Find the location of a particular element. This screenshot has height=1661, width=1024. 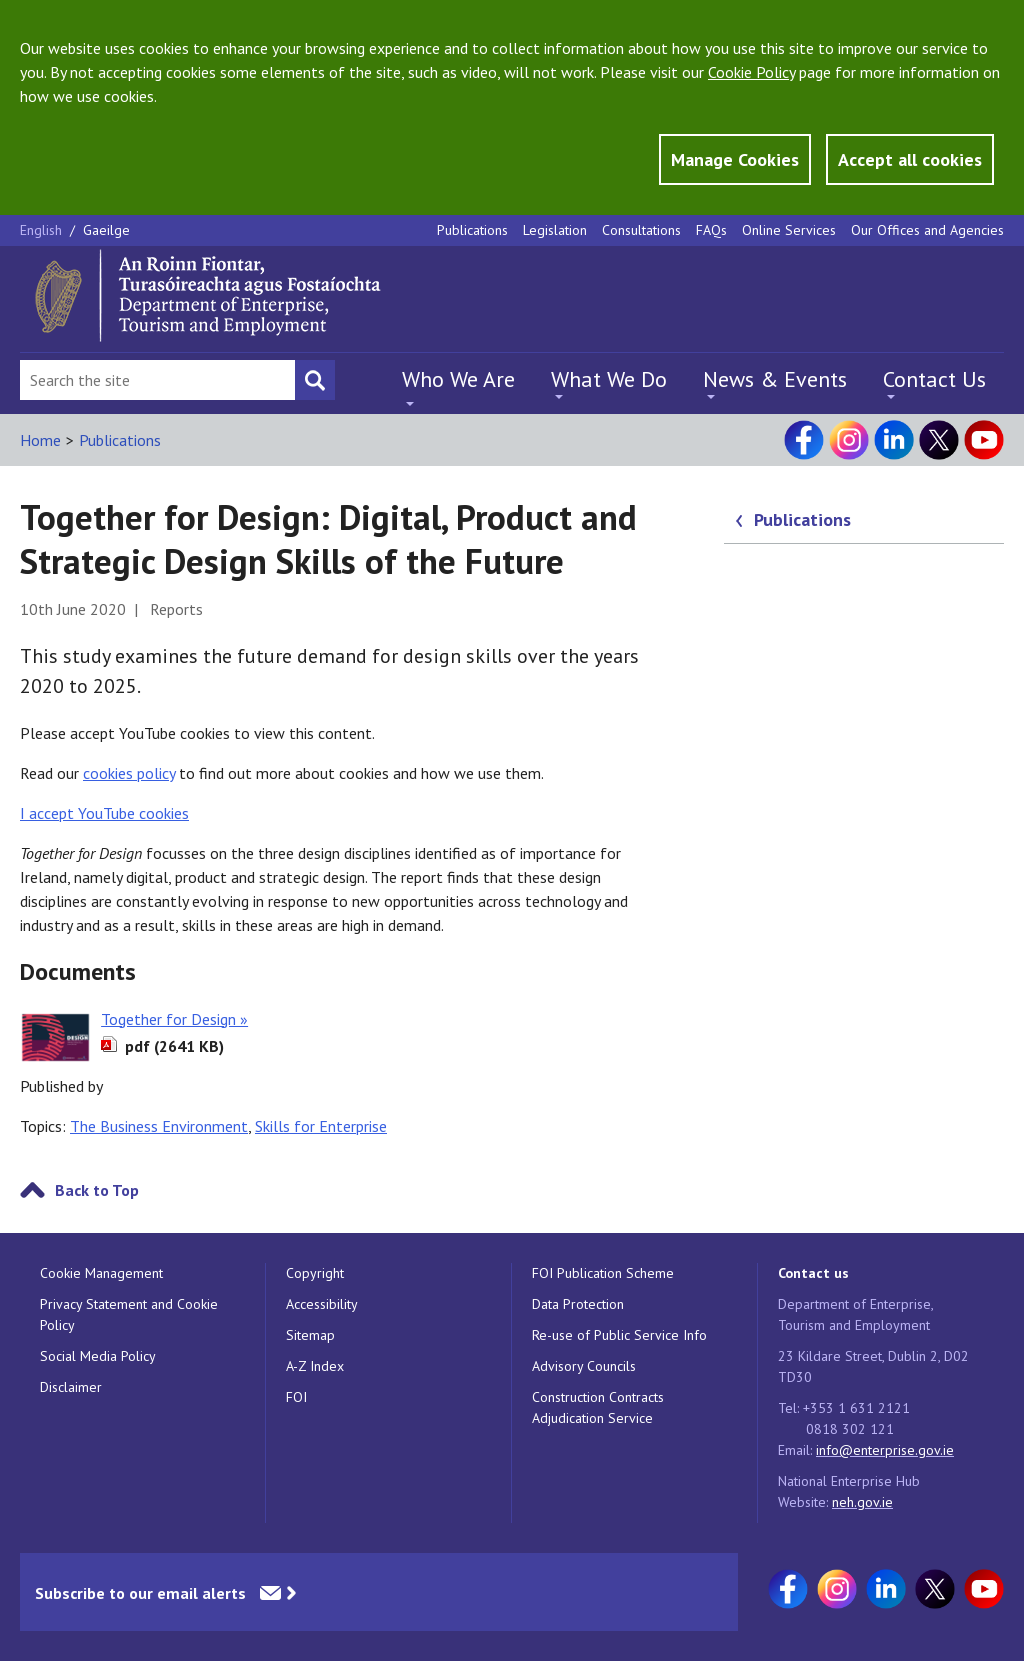

Disclaimer is located at coordinates (71, 1387).